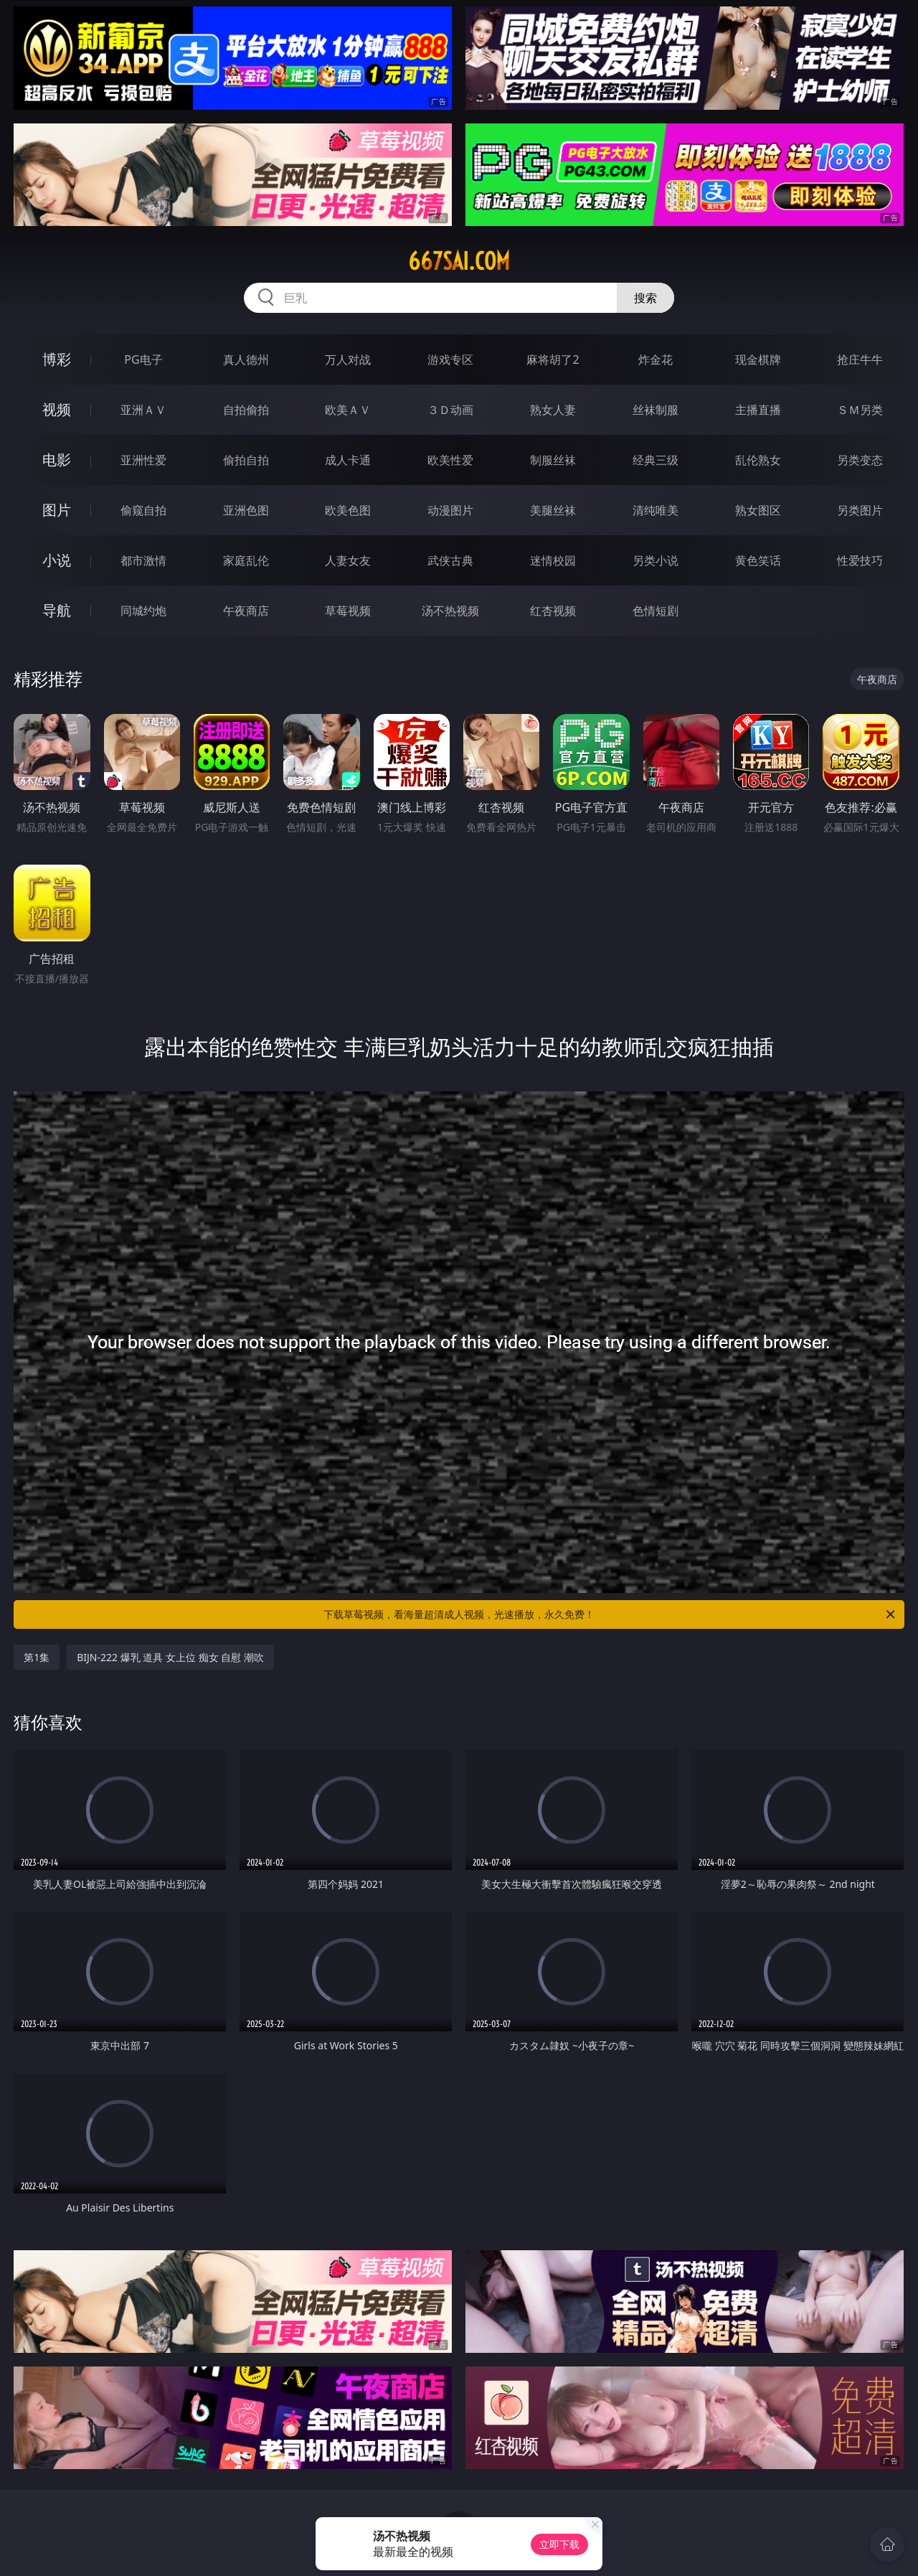  Describe the element at coordinates (246, 510) in the screenshot. I see `亚洲色图` at that location.